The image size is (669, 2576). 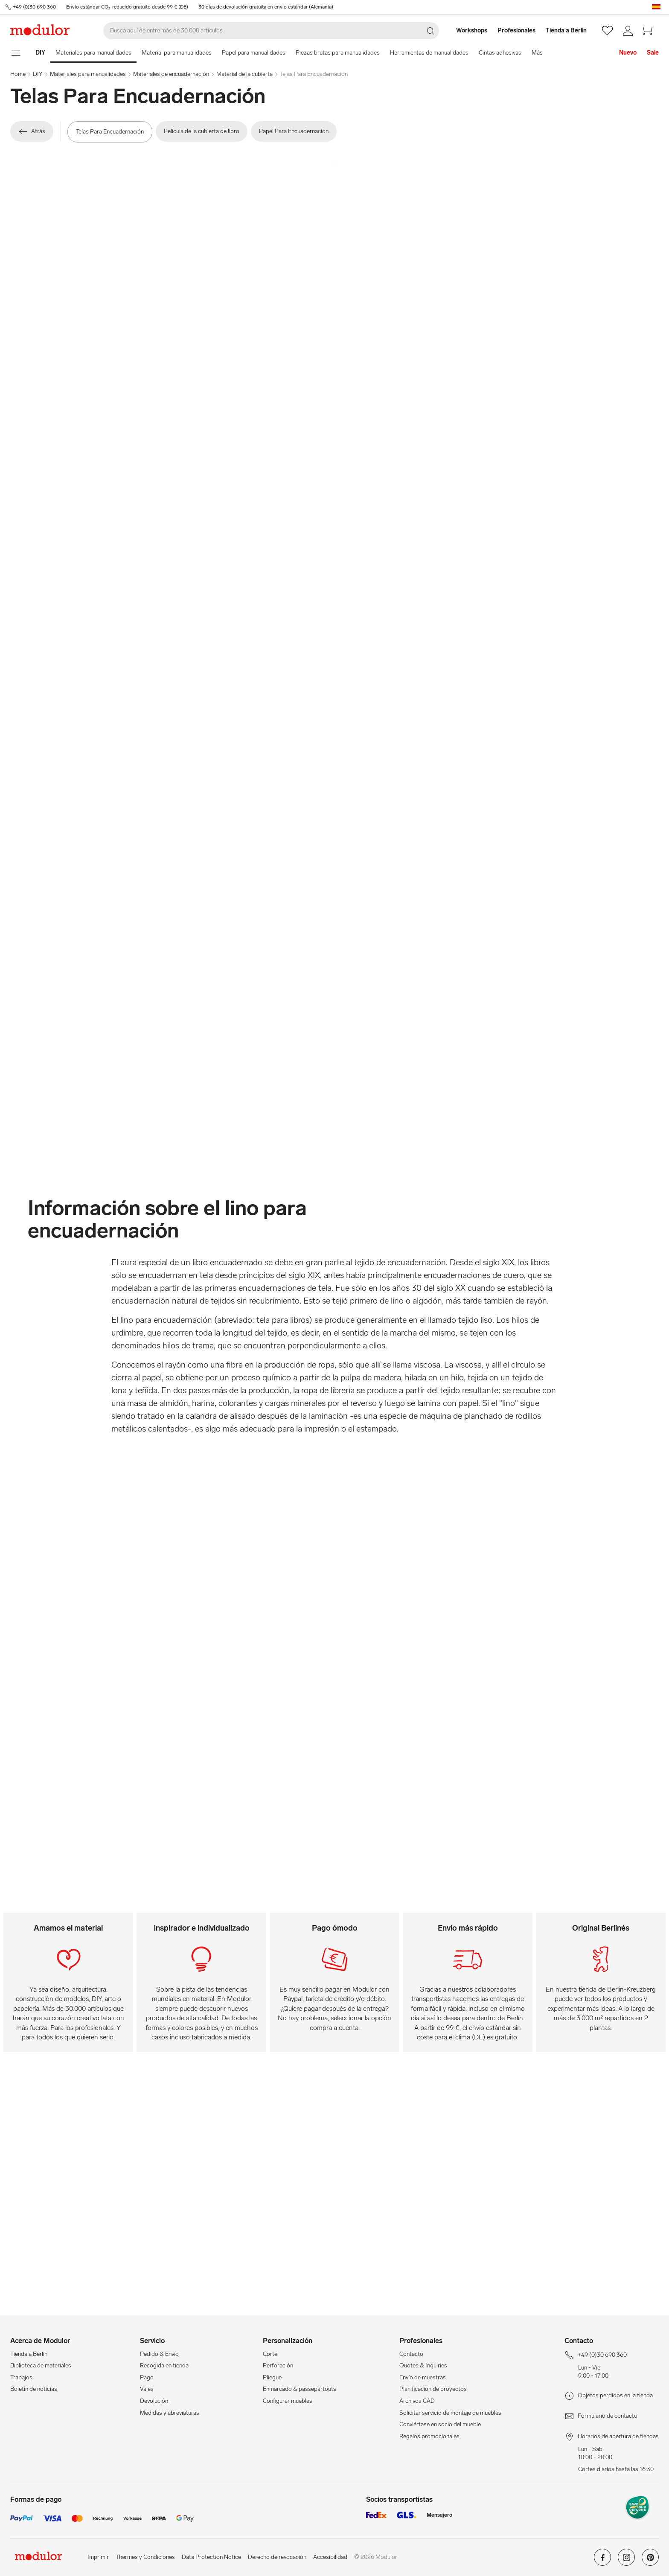 I want to click on [/es/wishlist/], so click(x=607, y=30).